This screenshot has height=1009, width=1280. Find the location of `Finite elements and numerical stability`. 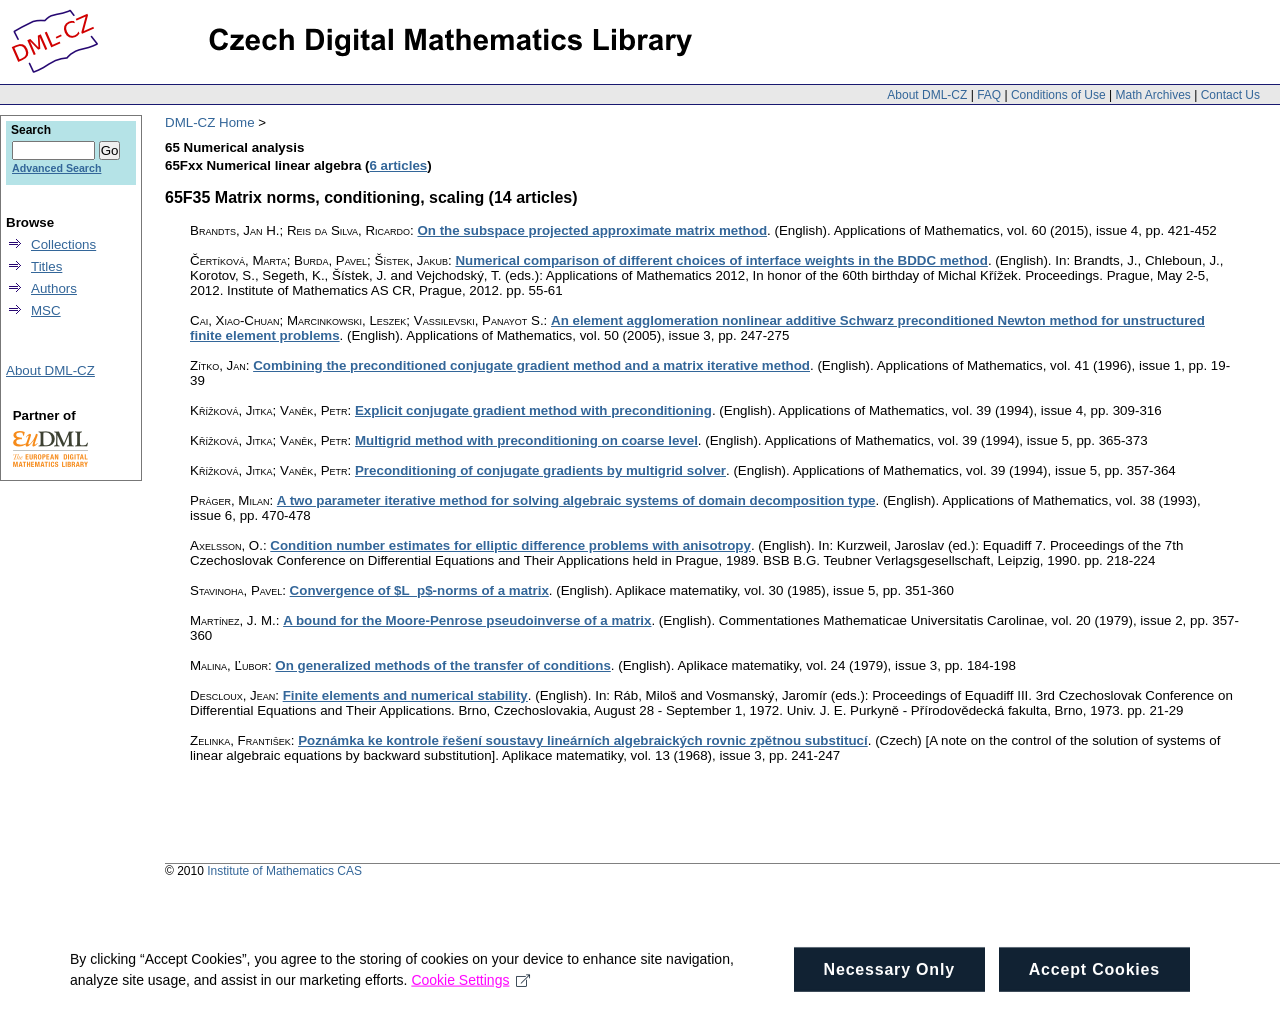

Finite elements and numerical stability is located at coordinates (405, 695).